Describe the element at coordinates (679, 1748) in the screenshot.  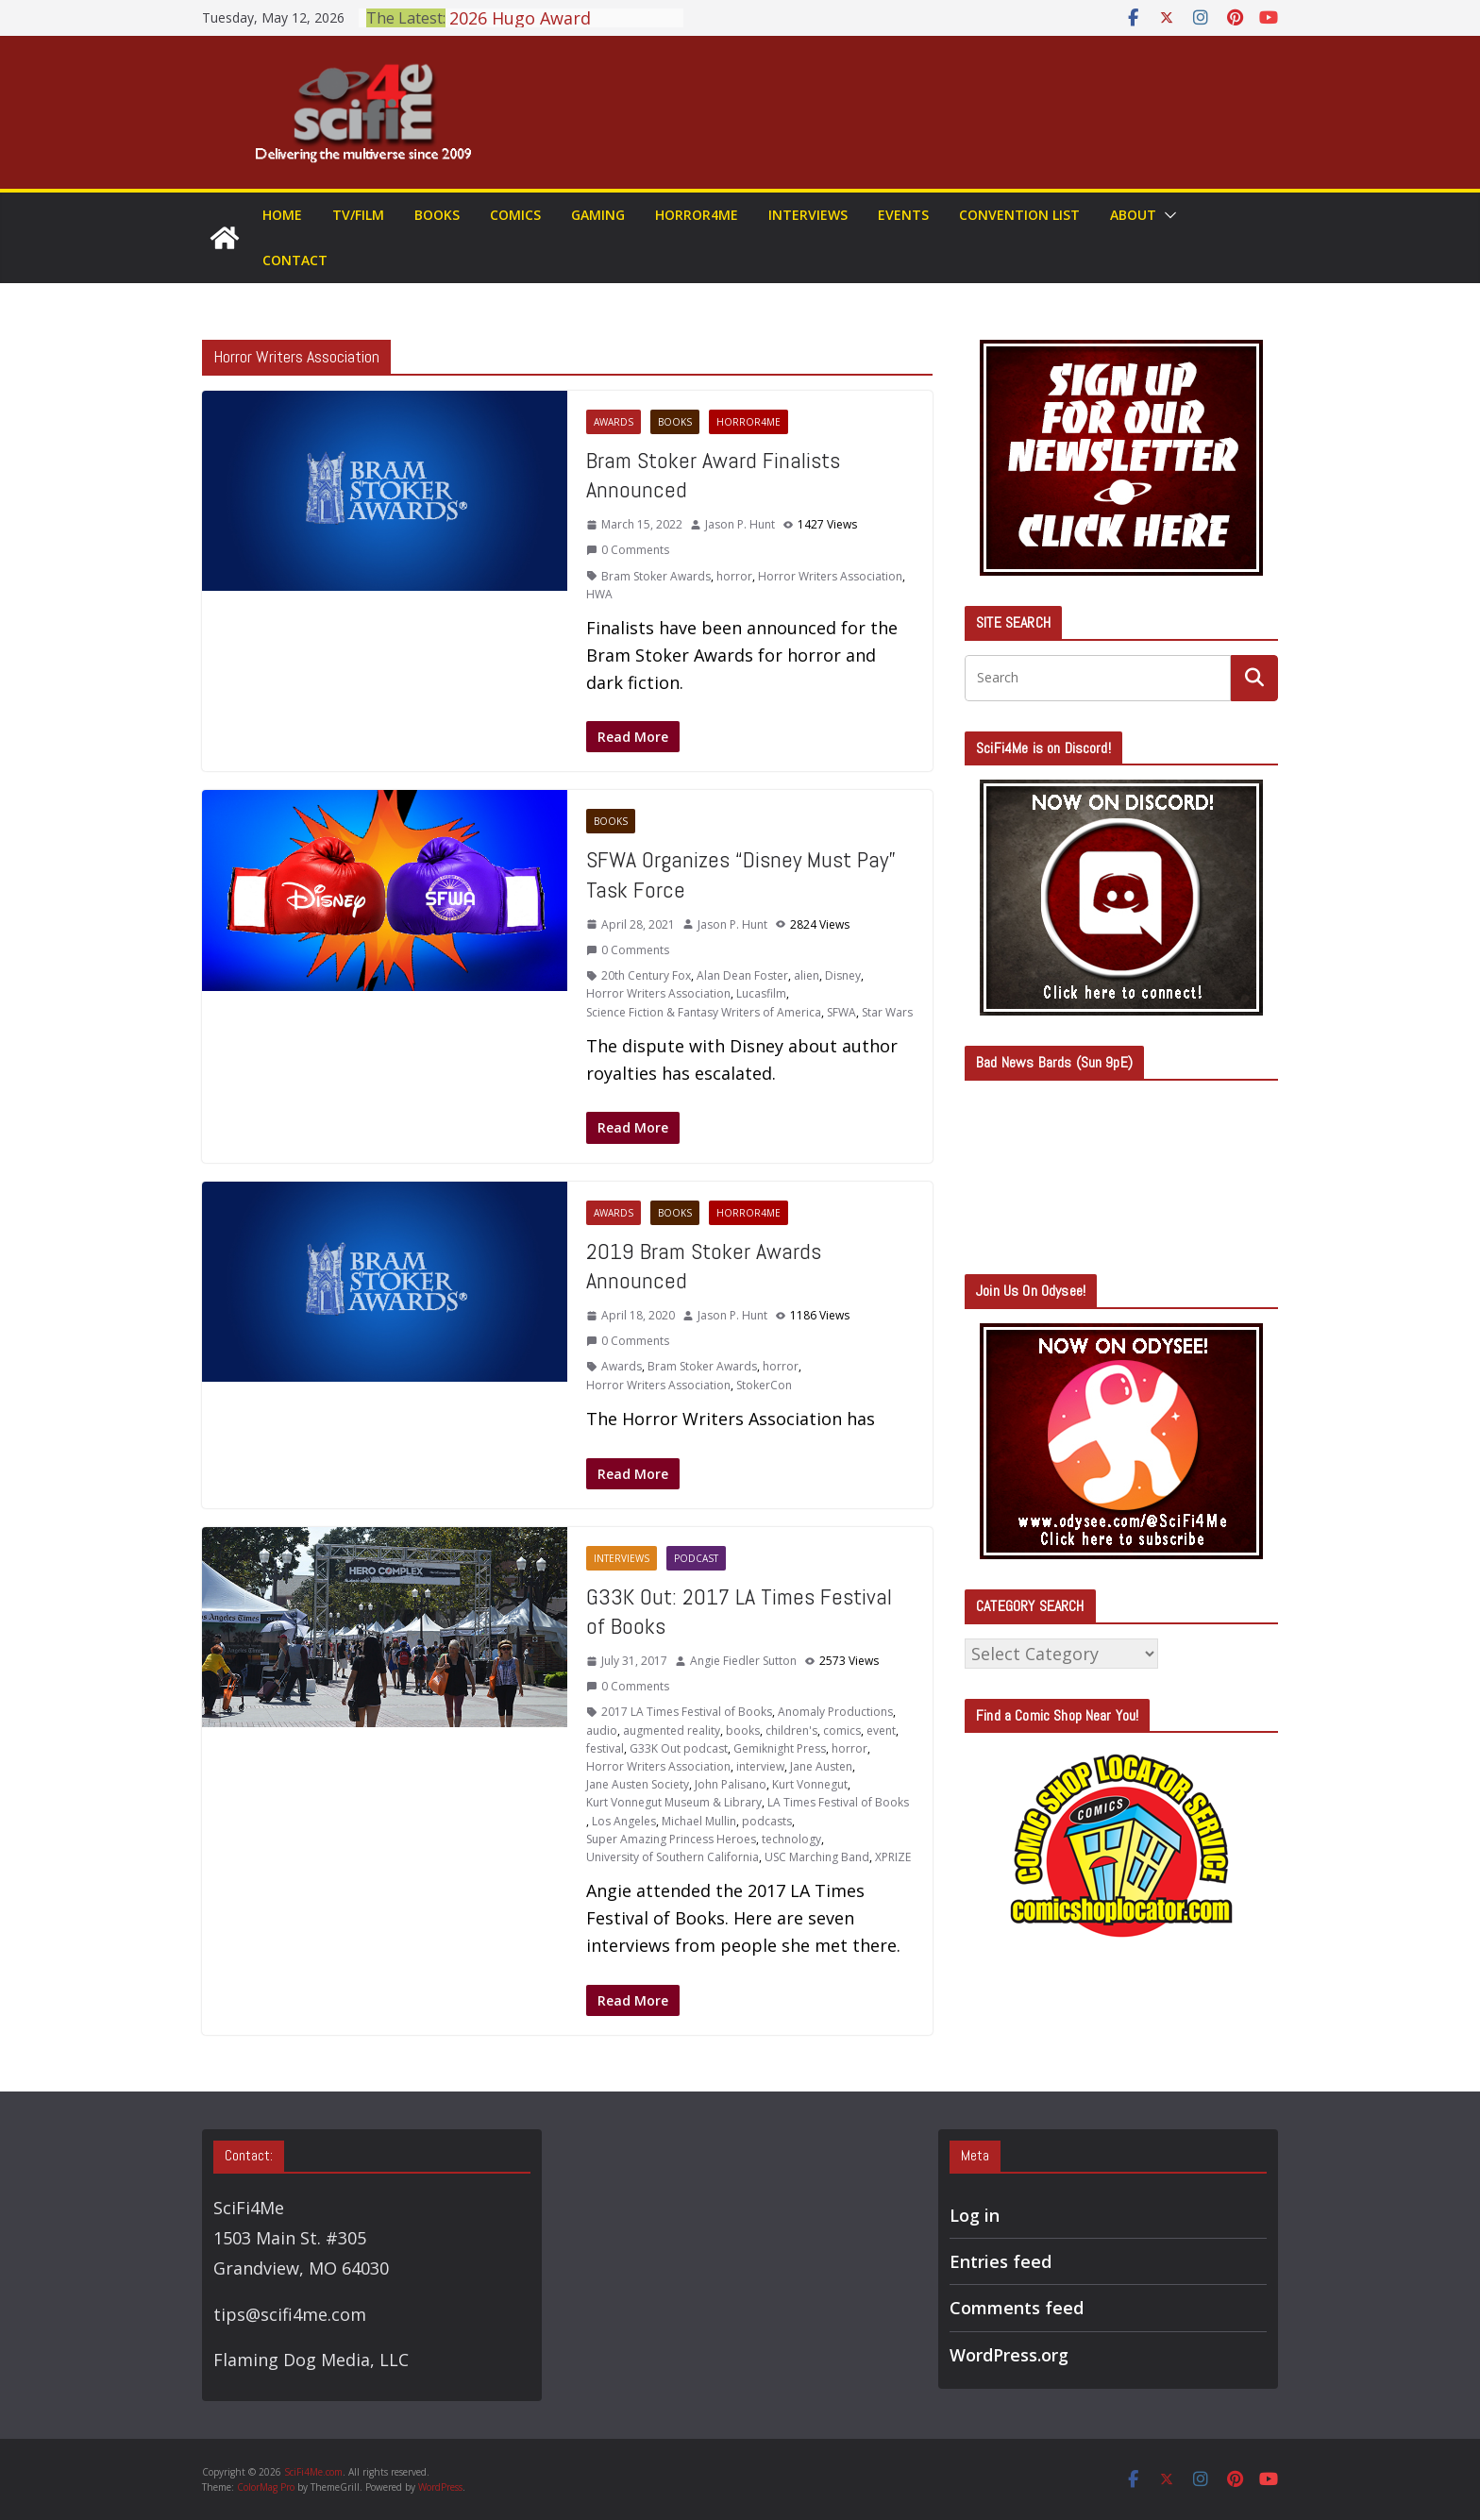
I see `G33K Out podcast` at that location.